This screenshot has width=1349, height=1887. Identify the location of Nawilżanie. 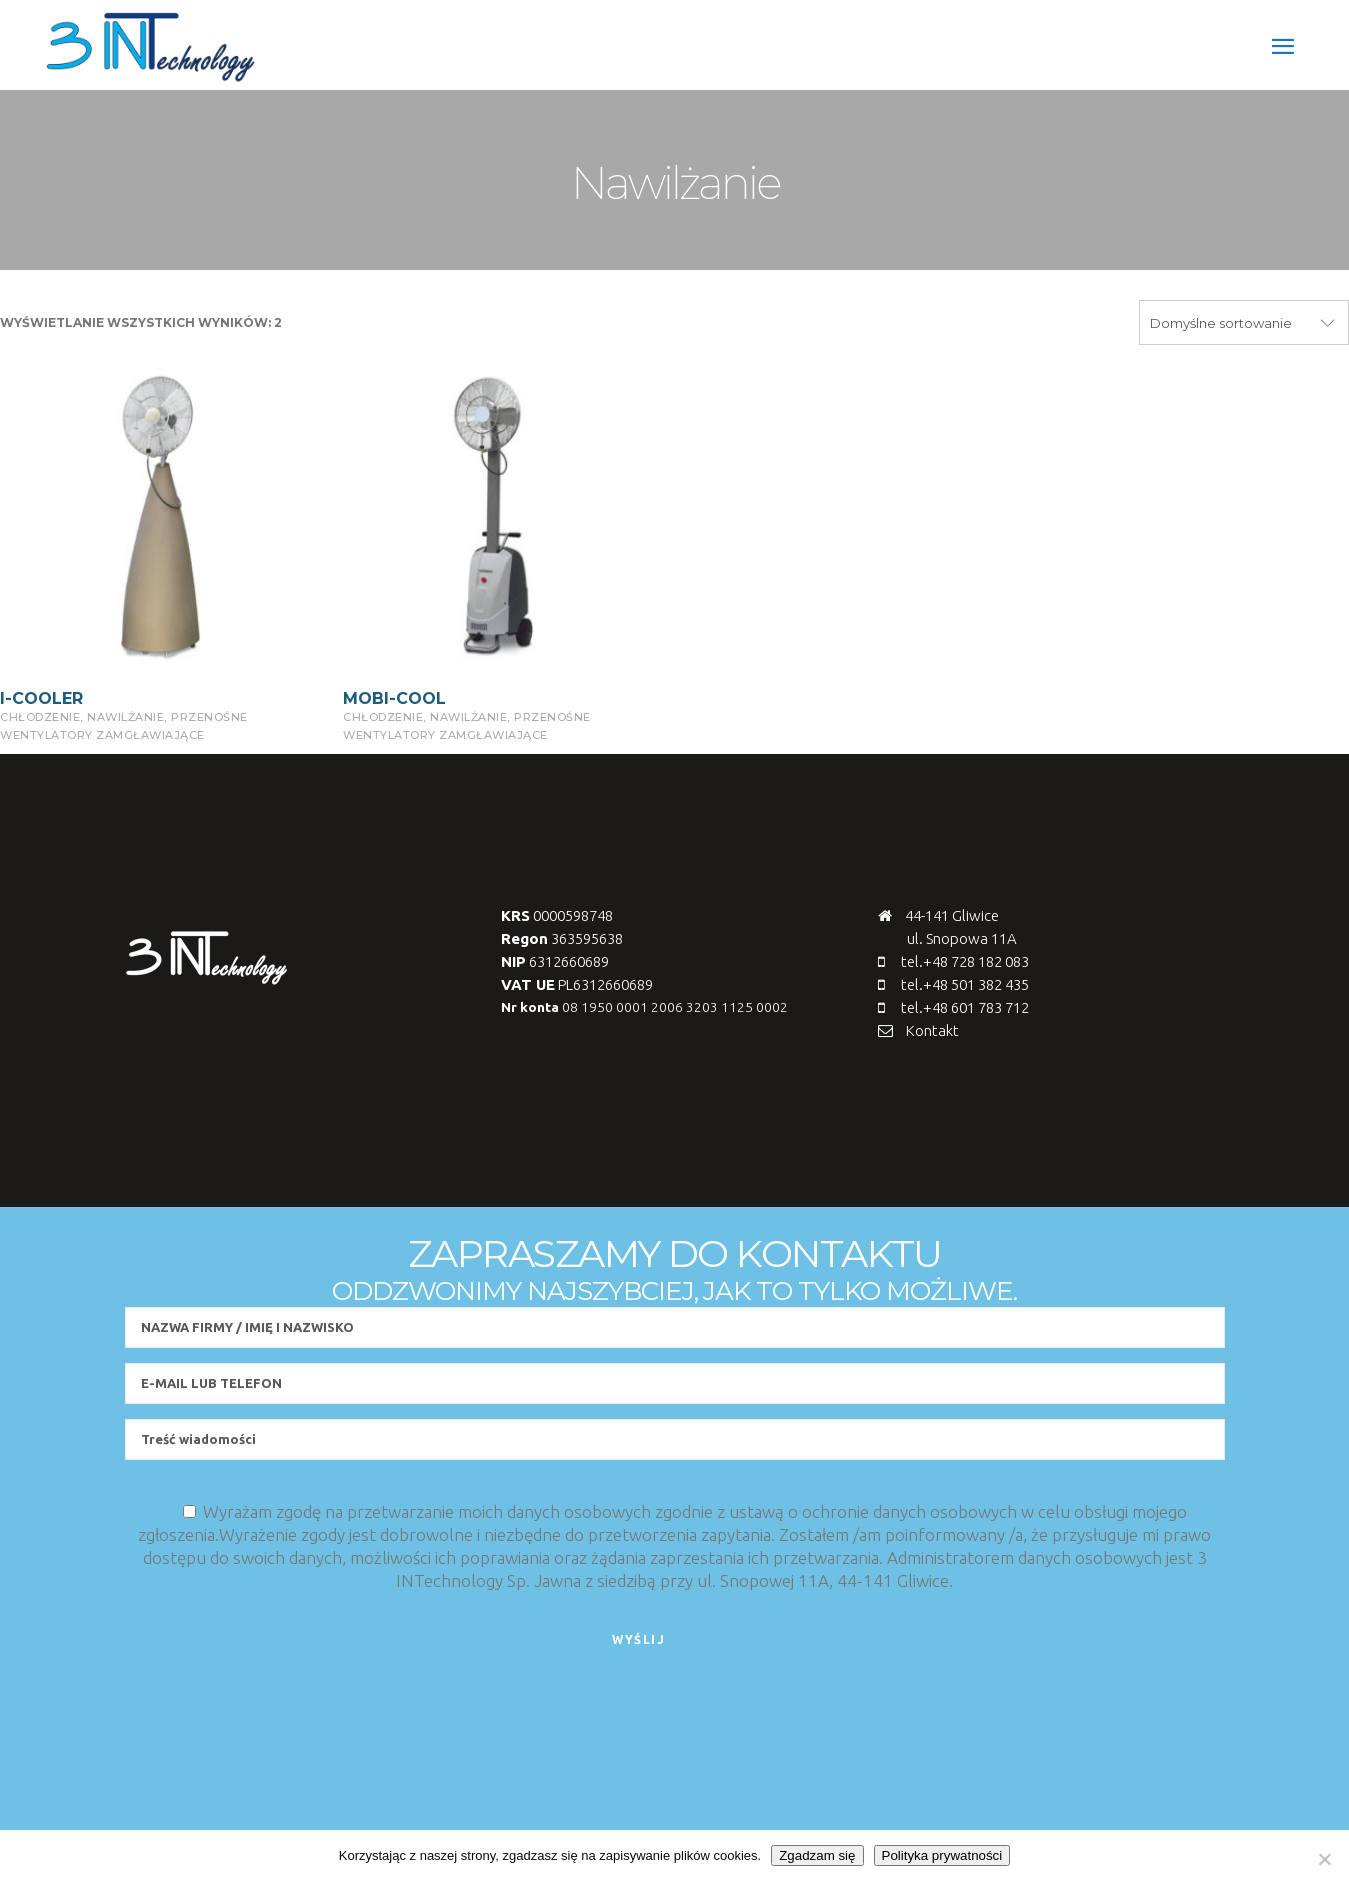
(125, 717).